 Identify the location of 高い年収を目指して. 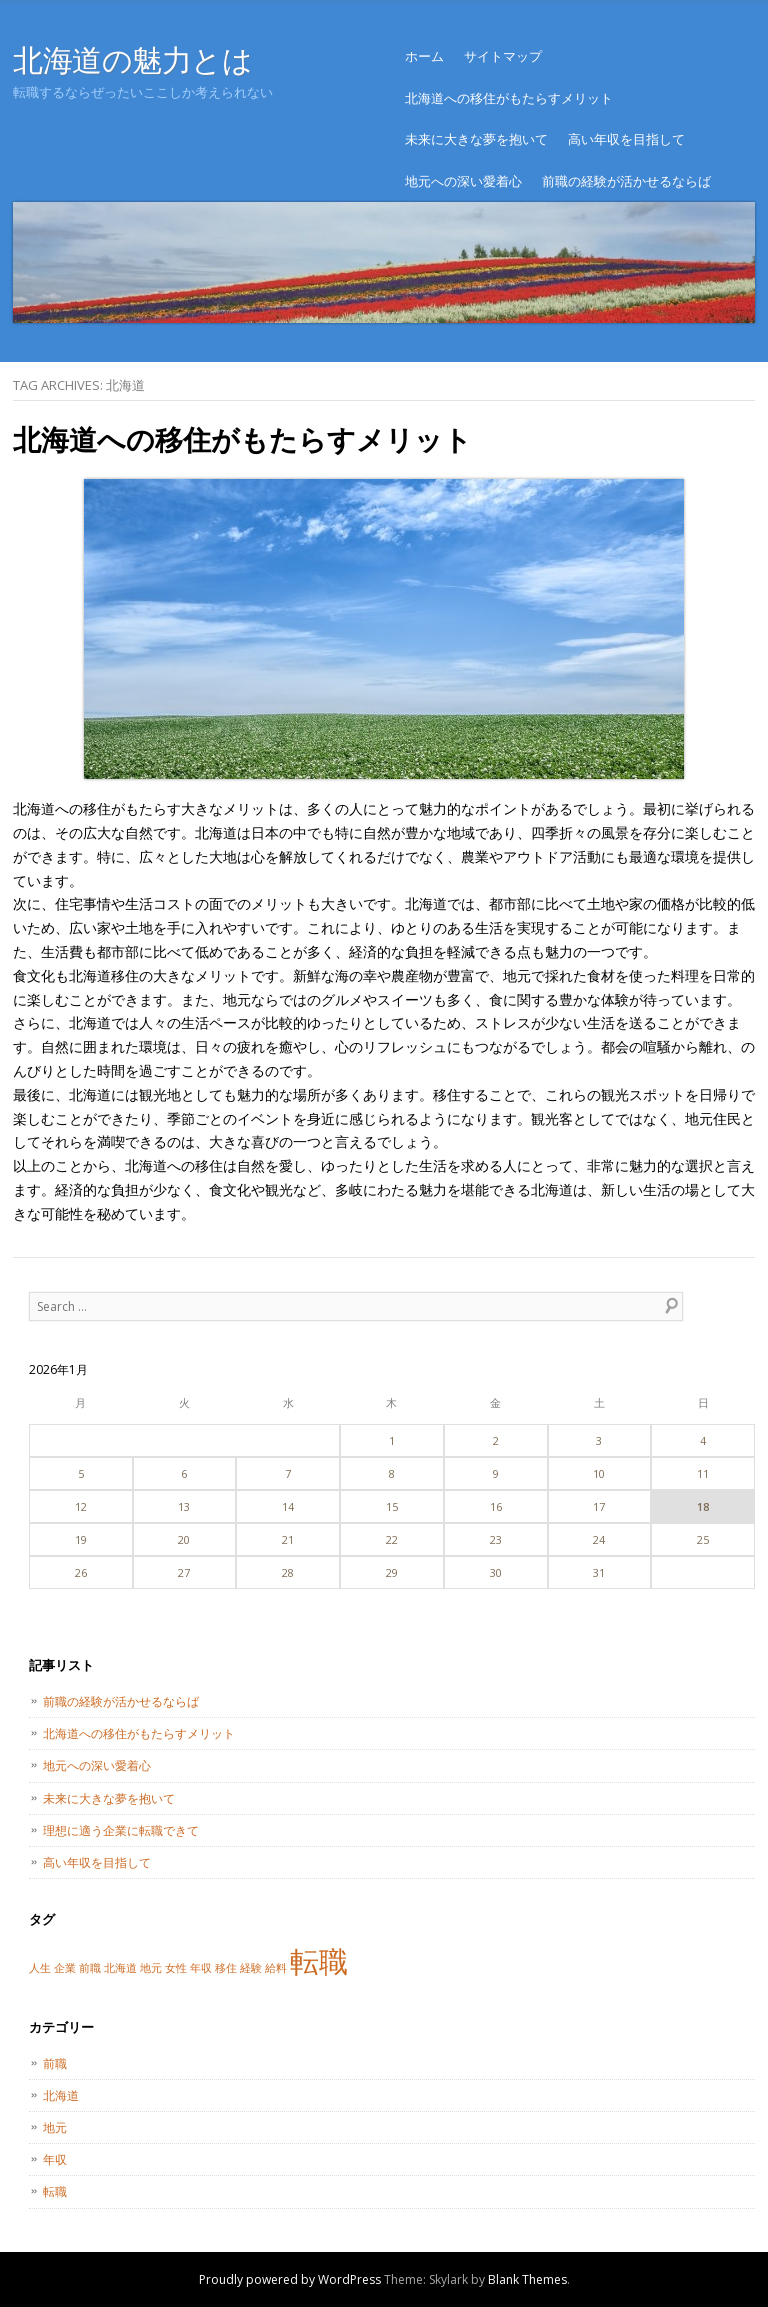
(626, 139).